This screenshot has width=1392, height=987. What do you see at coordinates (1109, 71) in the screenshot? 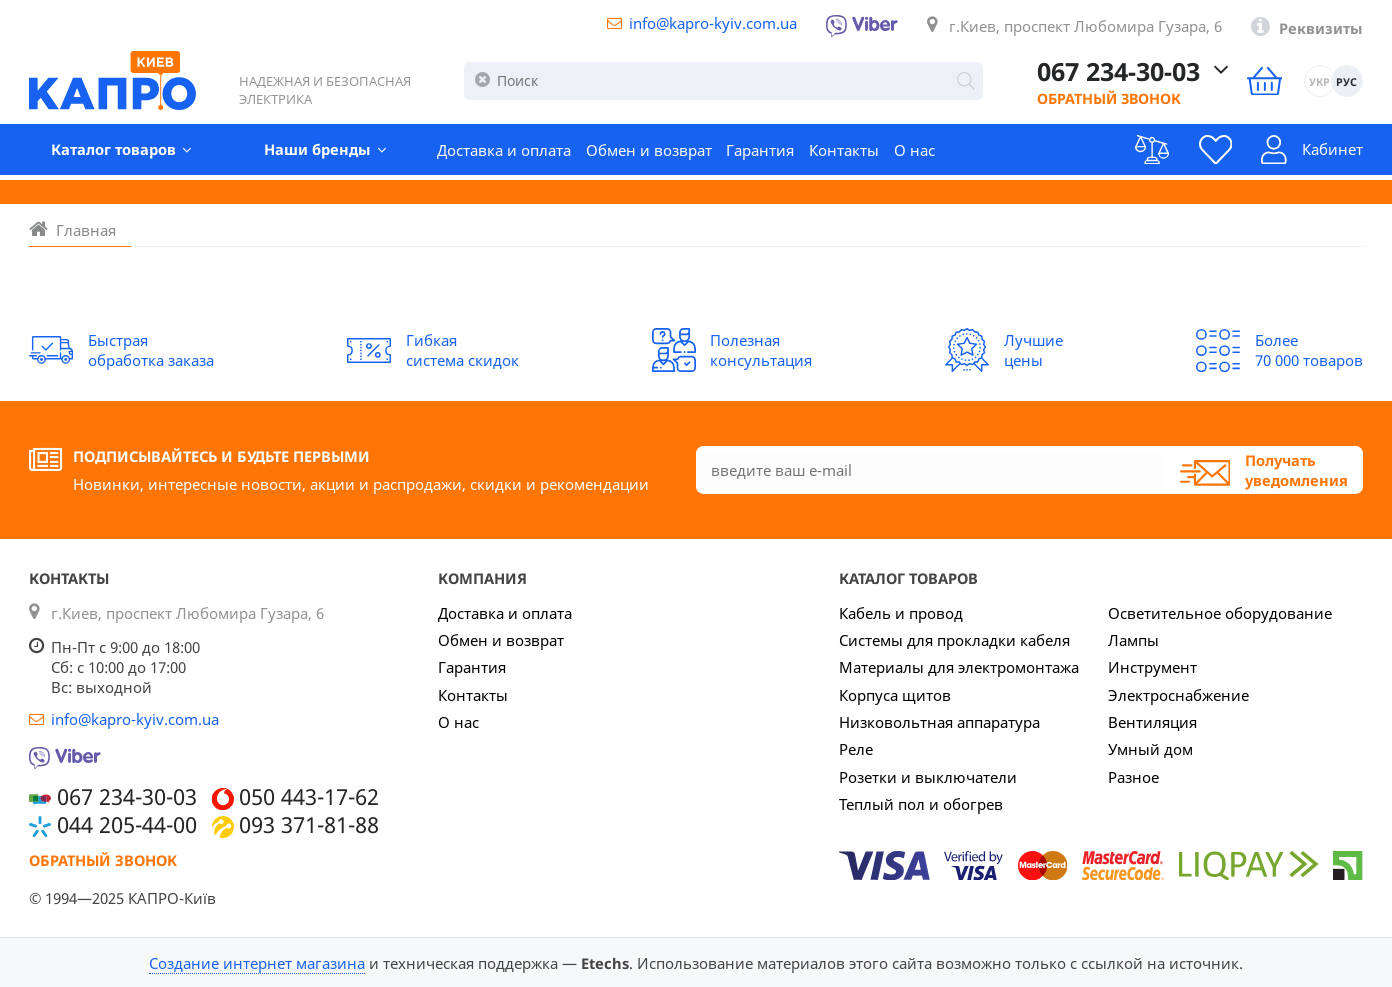
I see `067 234-30-03` at bounding box center [1109, 71].